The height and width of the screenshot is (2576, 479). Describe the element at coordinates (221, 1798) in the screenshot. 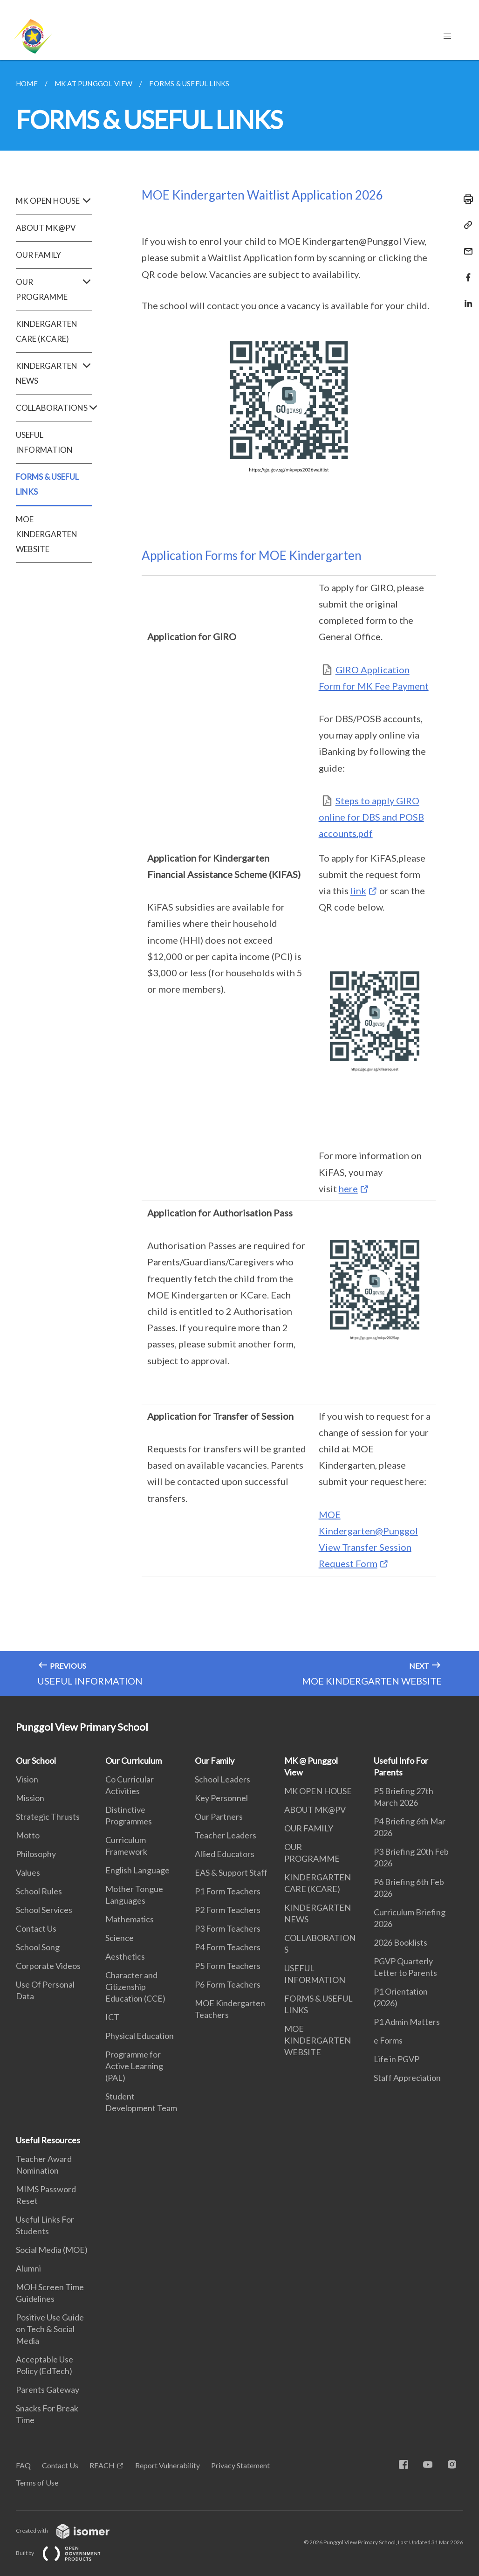

I see `Key Personnel` at that location.